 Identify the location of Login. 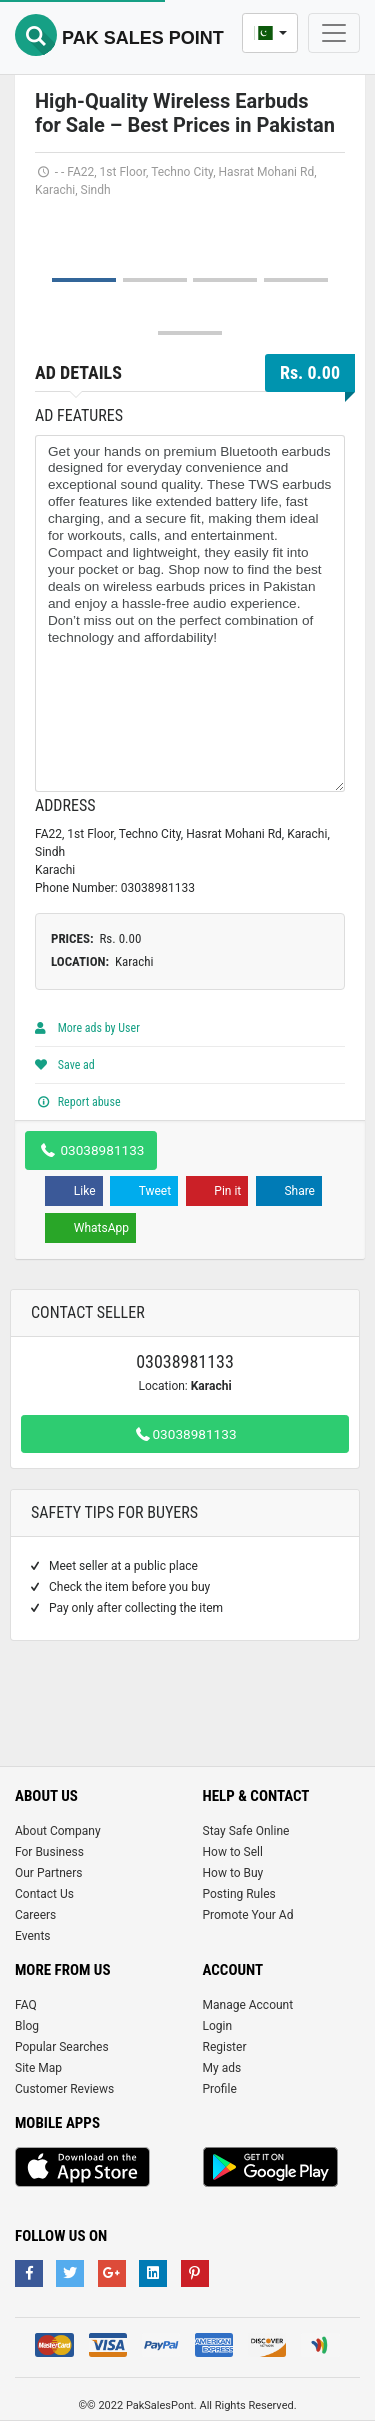
(218, 2026).